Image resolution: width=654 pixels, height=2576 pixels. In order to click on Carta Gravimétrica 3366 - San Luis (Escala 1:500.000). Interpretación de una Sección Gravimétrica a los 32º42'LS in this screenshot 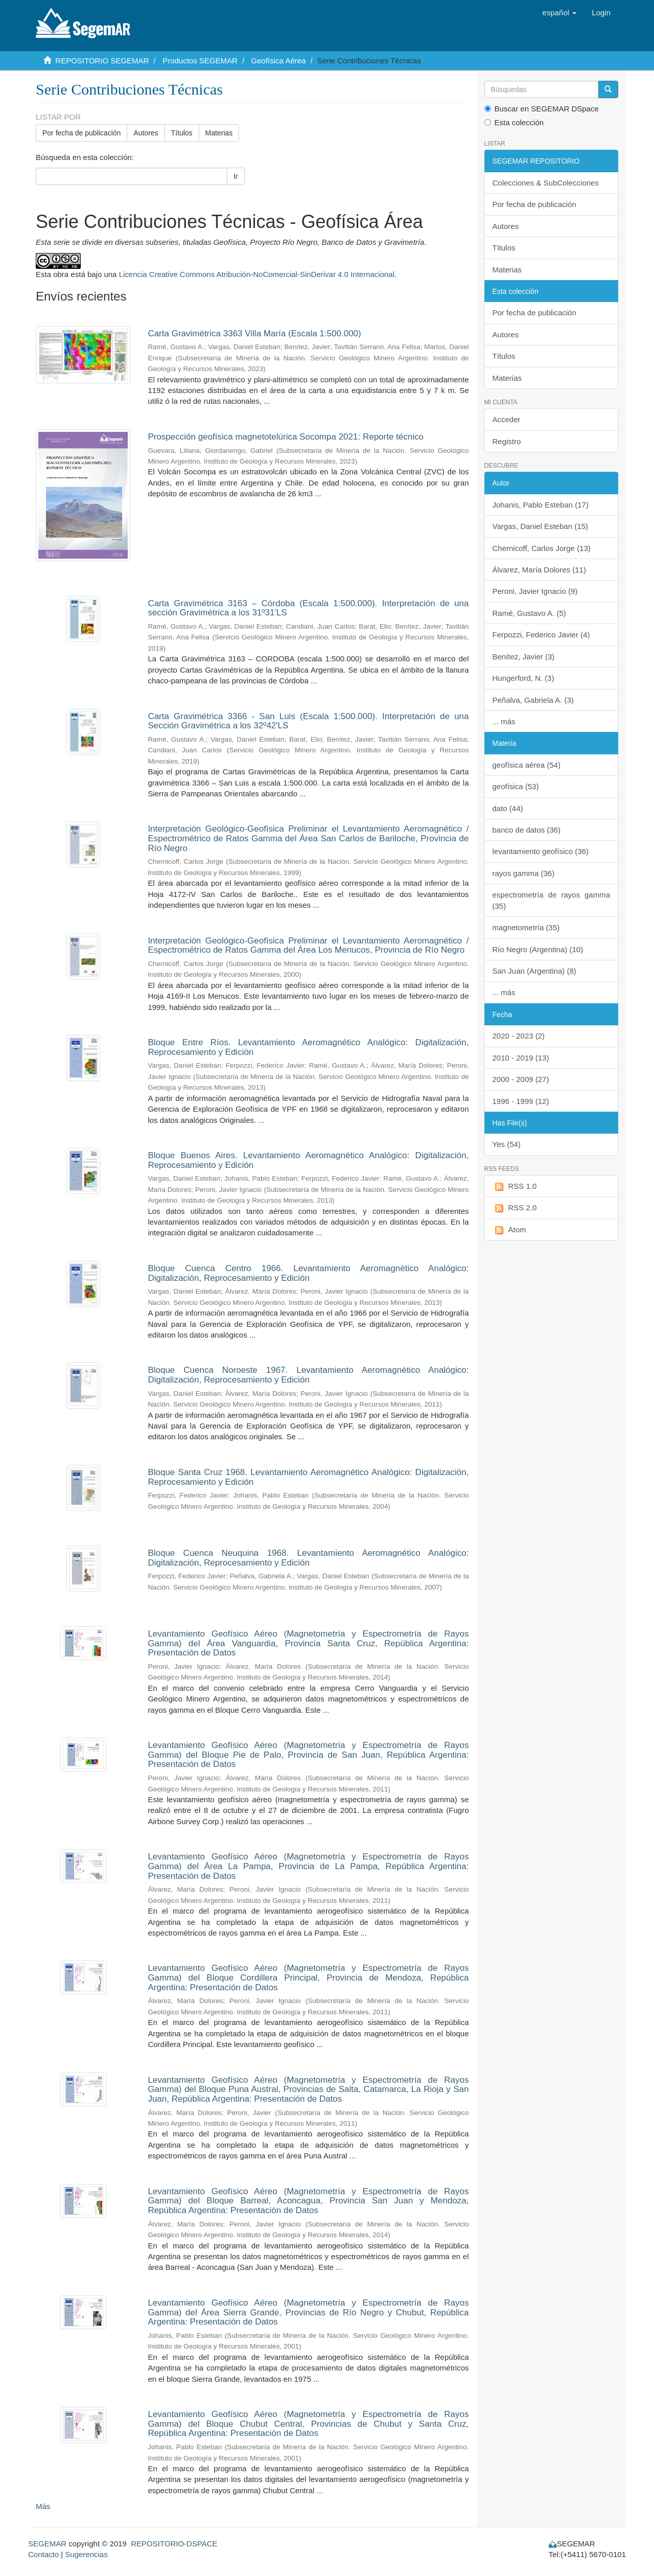, I will do `click(308, 721)`.